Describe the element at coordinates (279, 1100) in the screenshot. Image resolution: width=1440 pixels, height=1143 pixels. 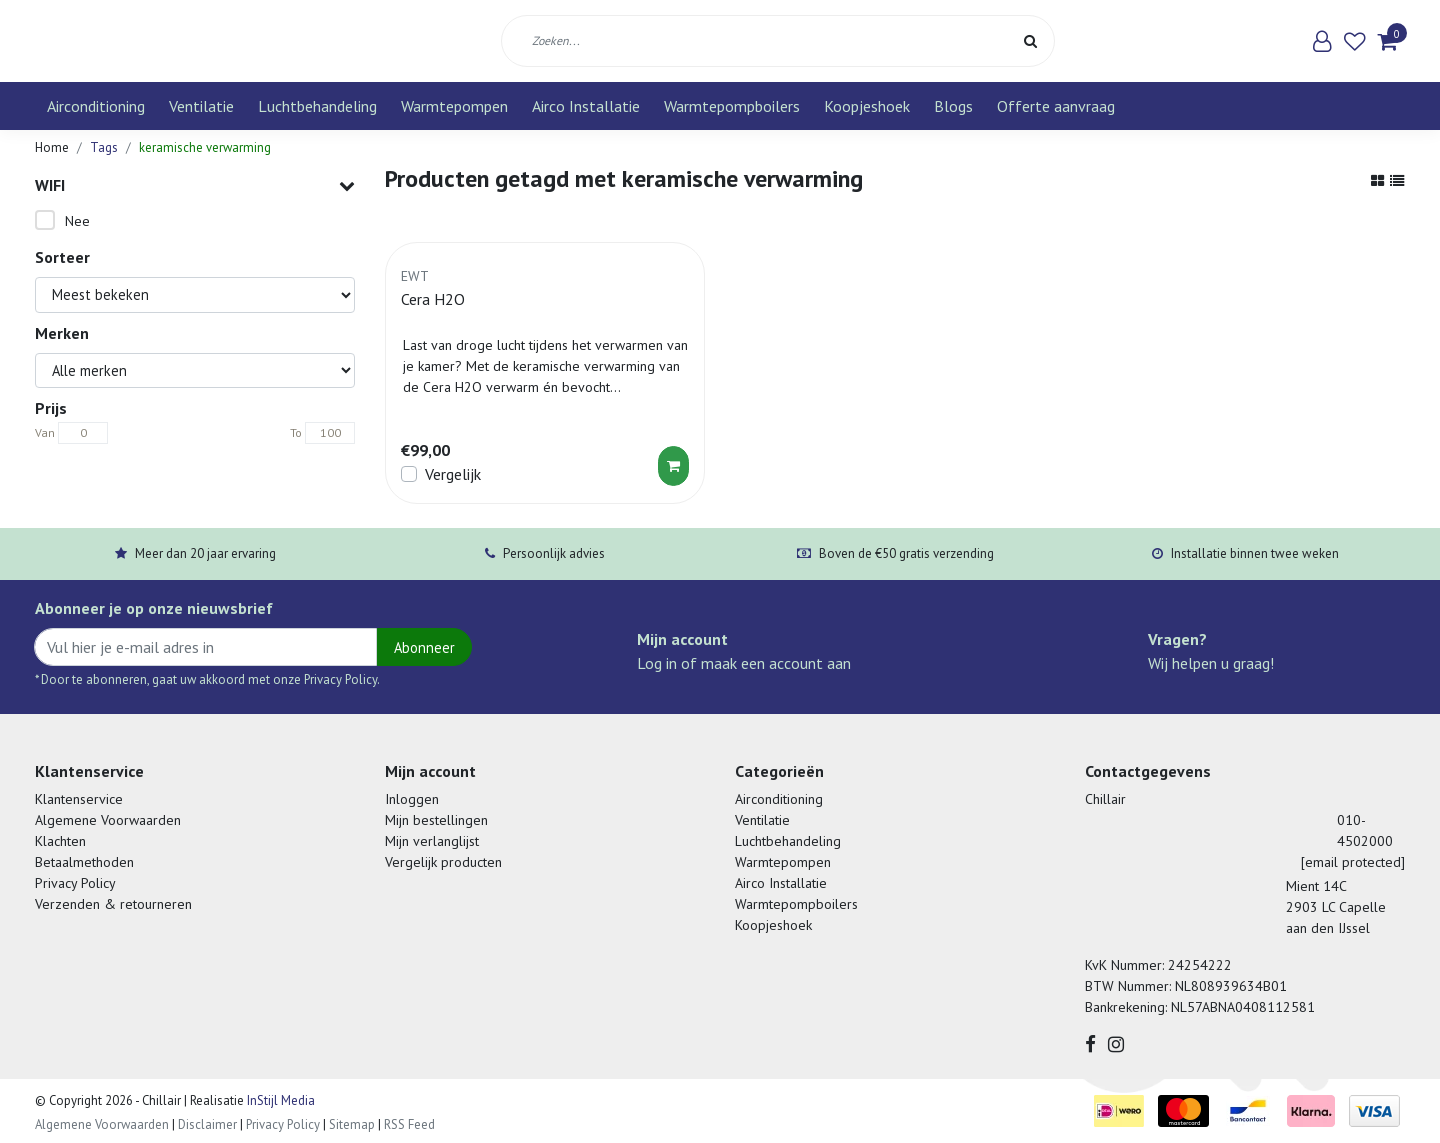
I see `InStijl Media` at that location.